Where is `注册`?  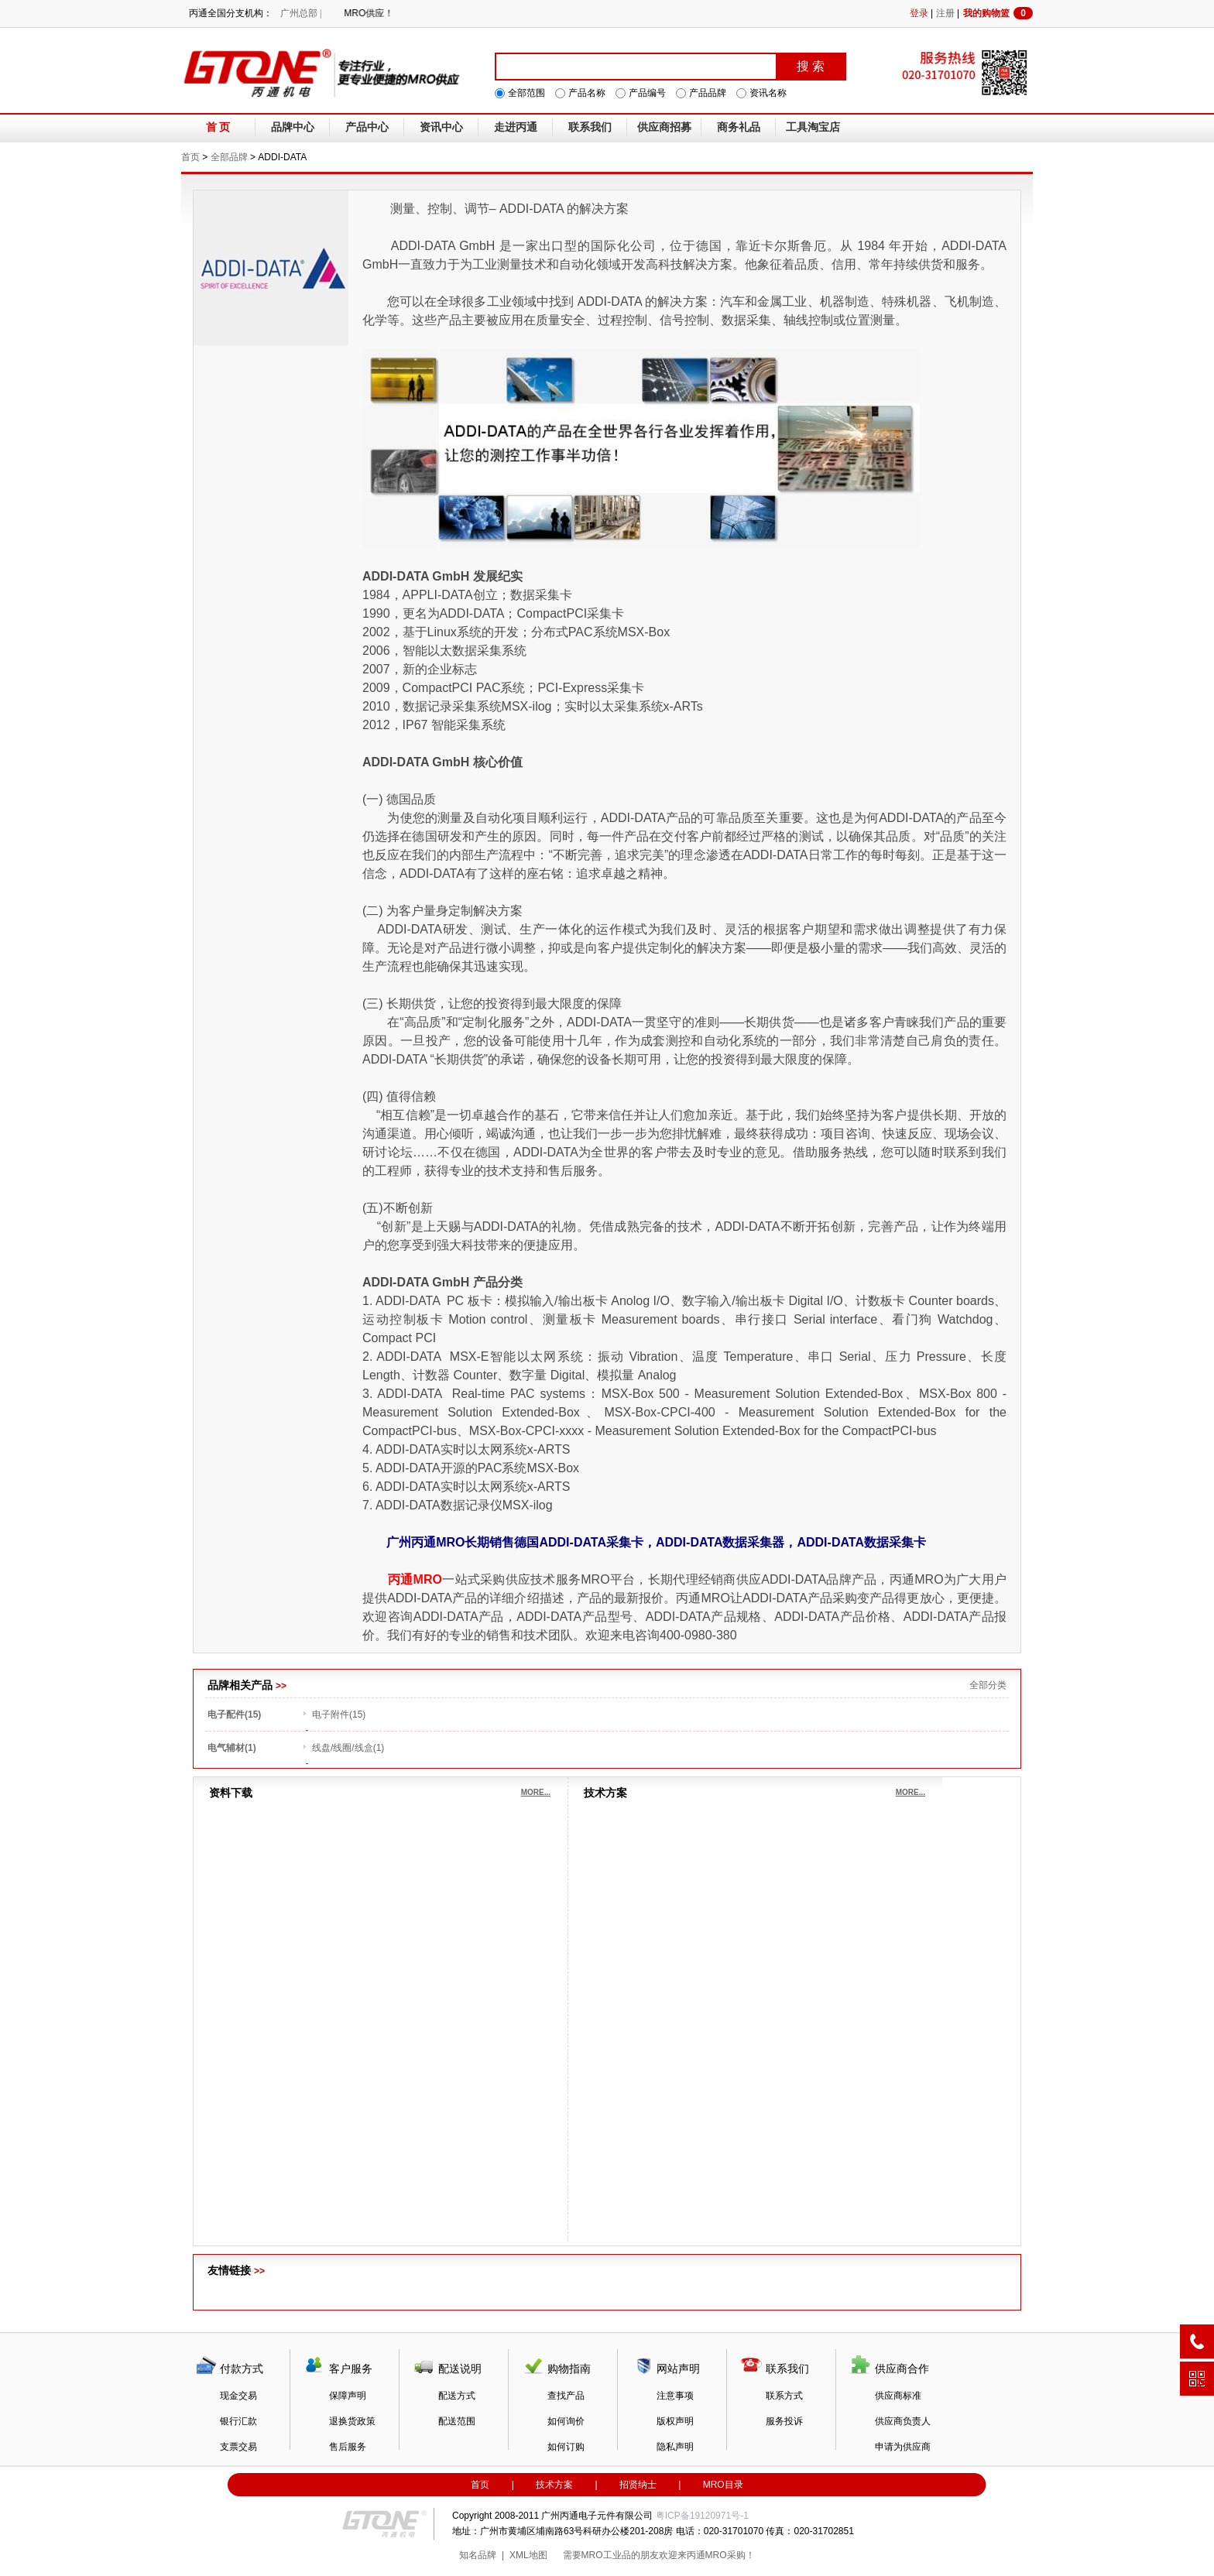
注册 is located at coordinates (945, 13).